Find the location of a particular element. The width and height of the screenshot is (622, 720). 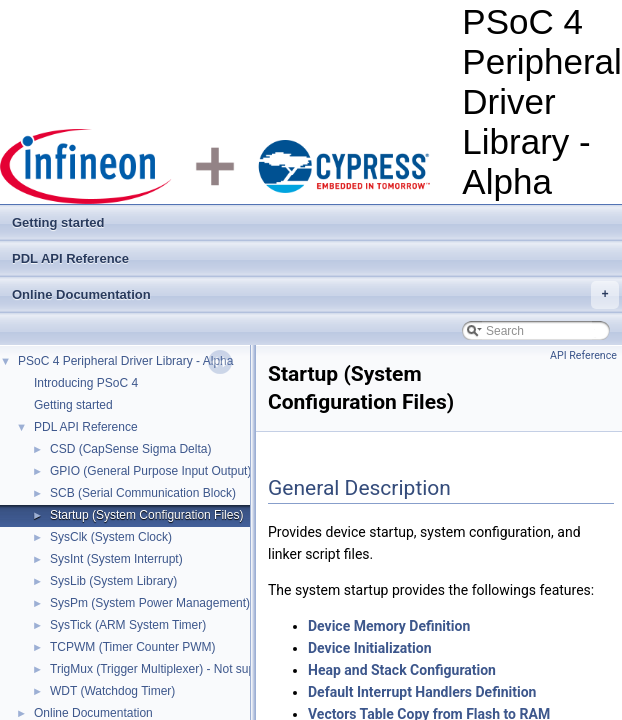

SCB (Serial Communication Block) is located at coordinates (143, 493).